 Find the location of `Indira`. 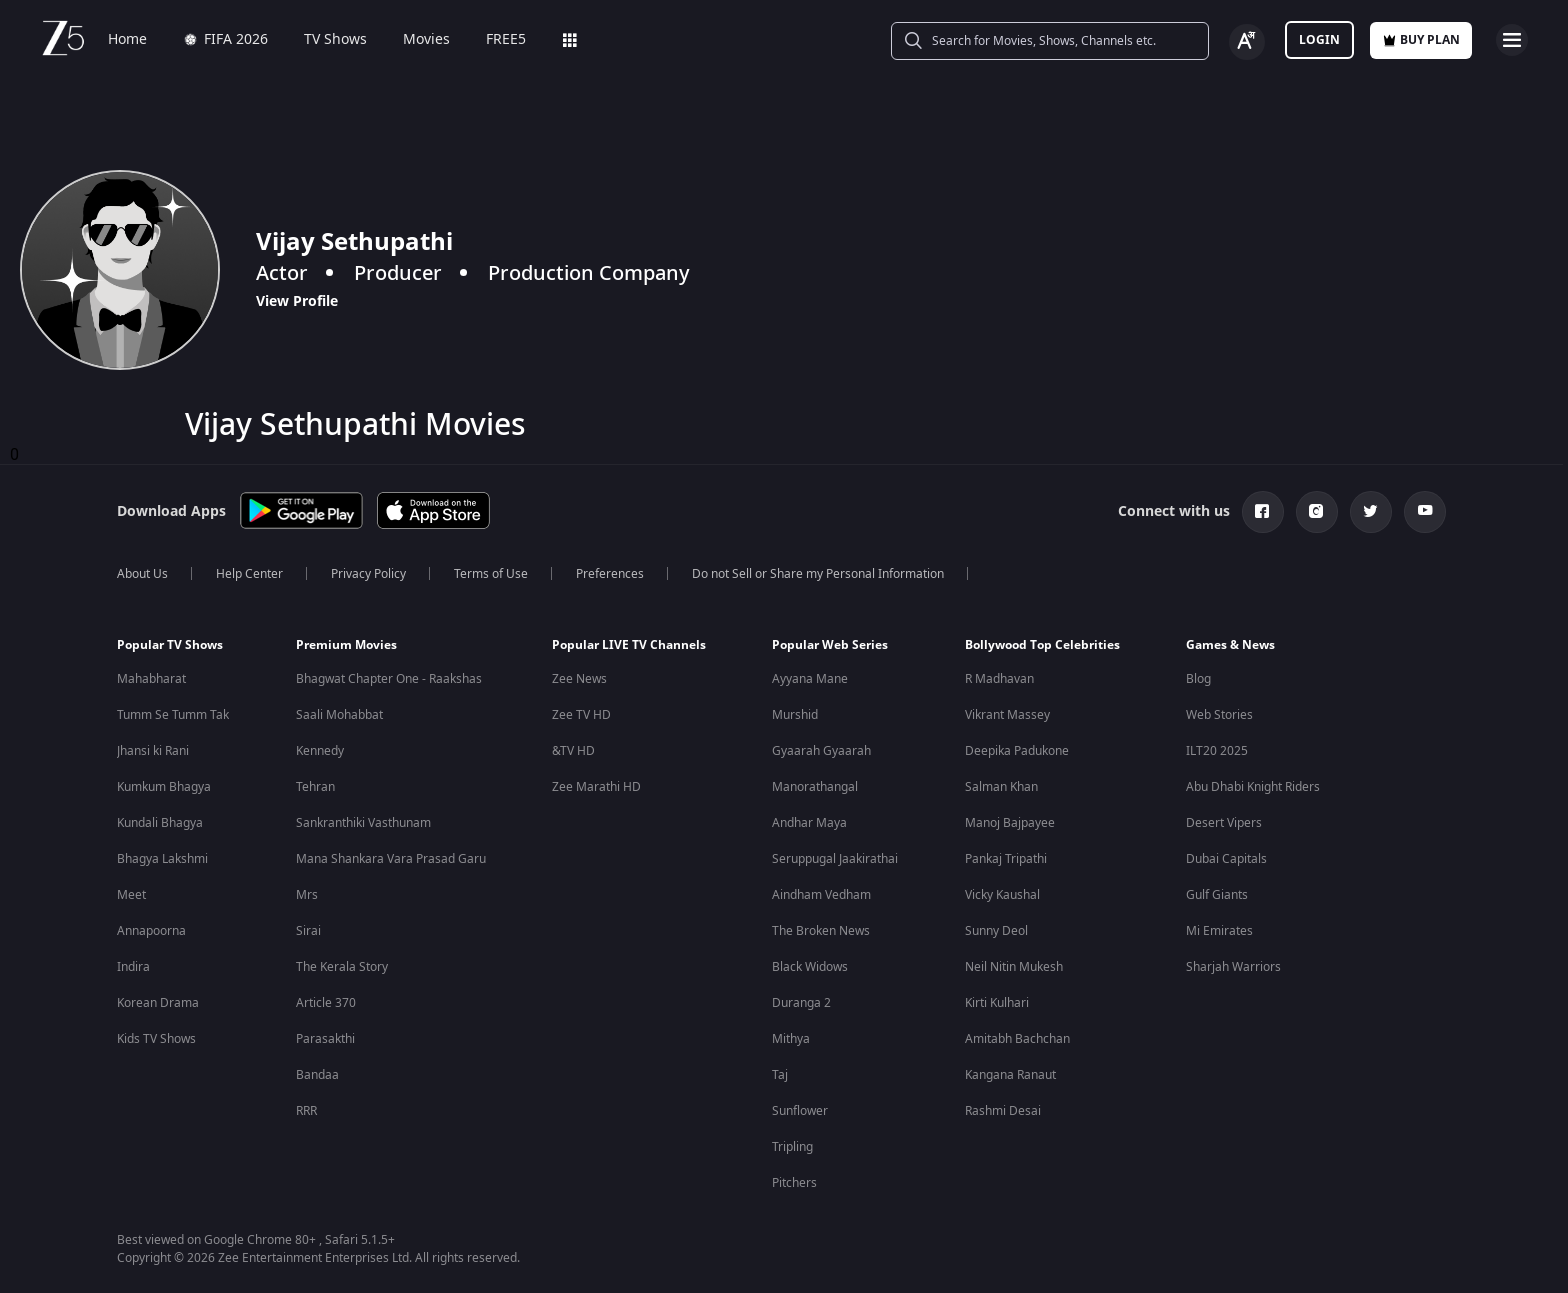

Indira is located at coordinates (133, 967).